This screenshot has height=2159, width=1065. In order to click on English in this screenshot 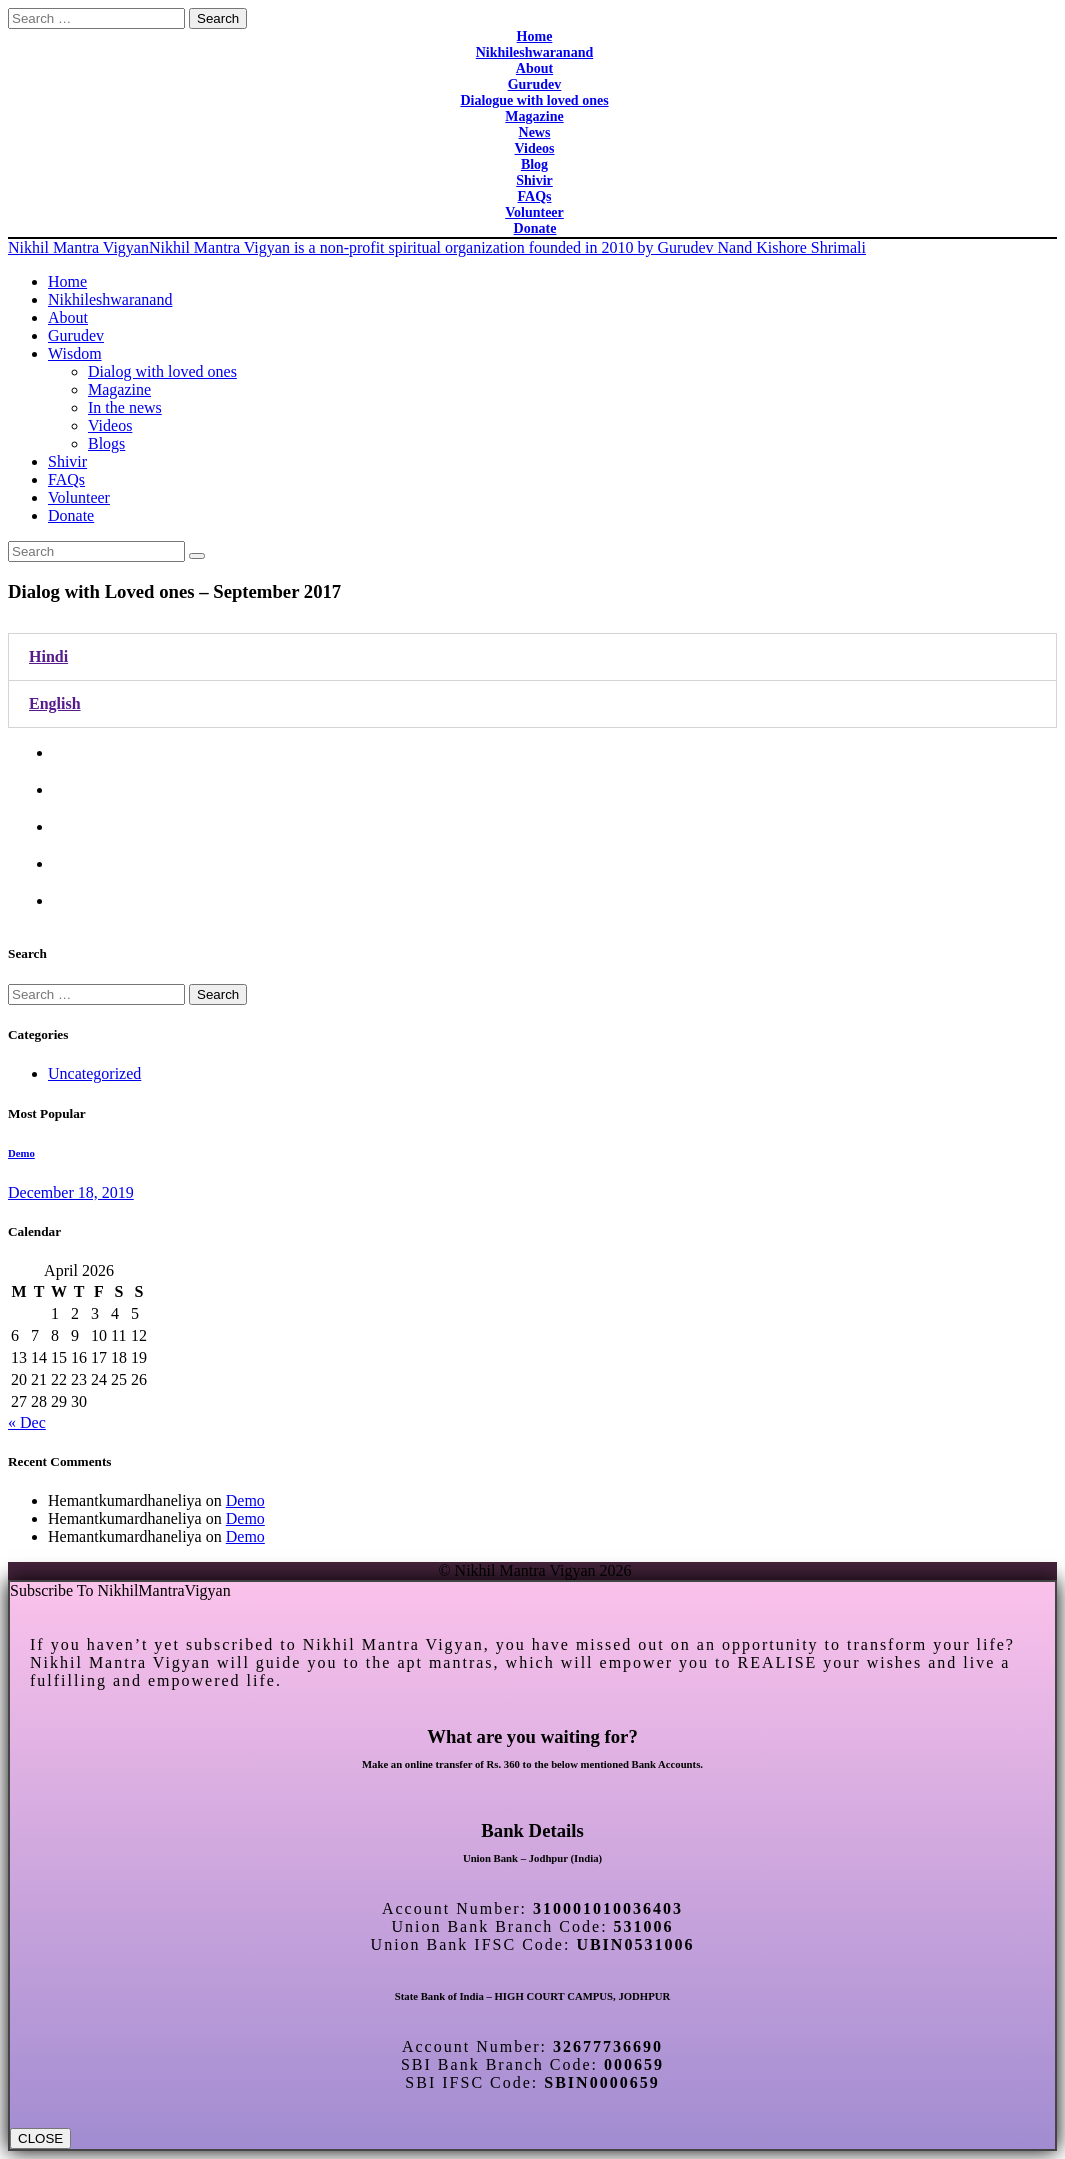, I will do `click(55, 703)`.